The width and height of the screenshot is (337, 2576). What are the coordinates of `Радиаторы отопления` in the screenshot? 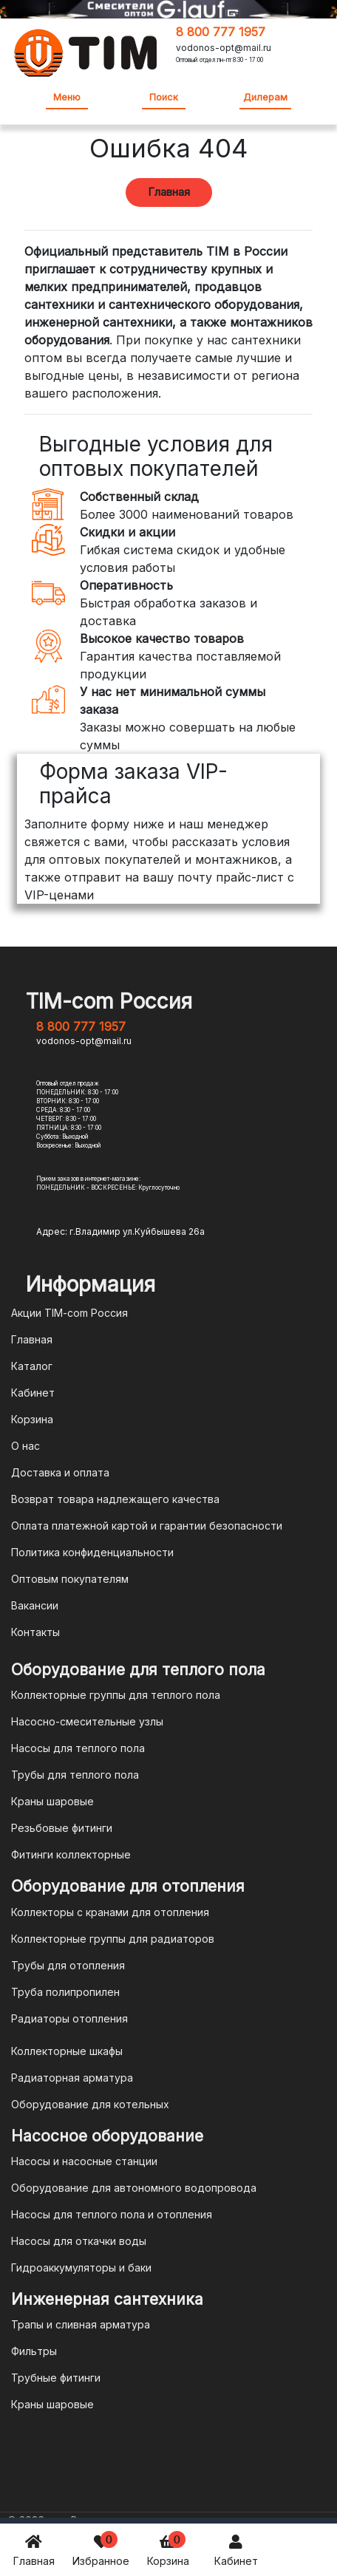 It's located at (69, 2018).